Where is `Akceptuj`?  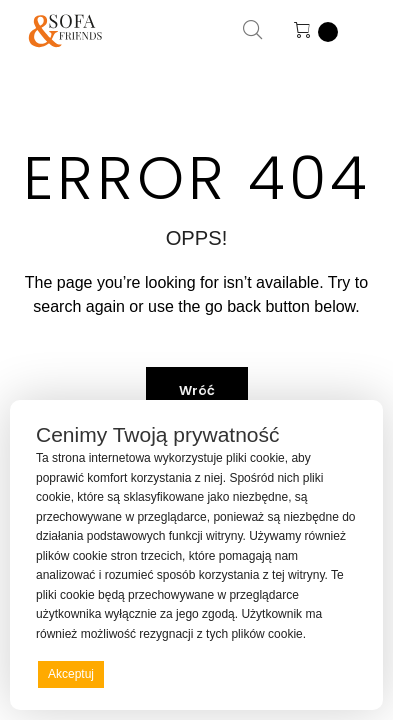 Akceptuj is located at coordinates (71, 674).